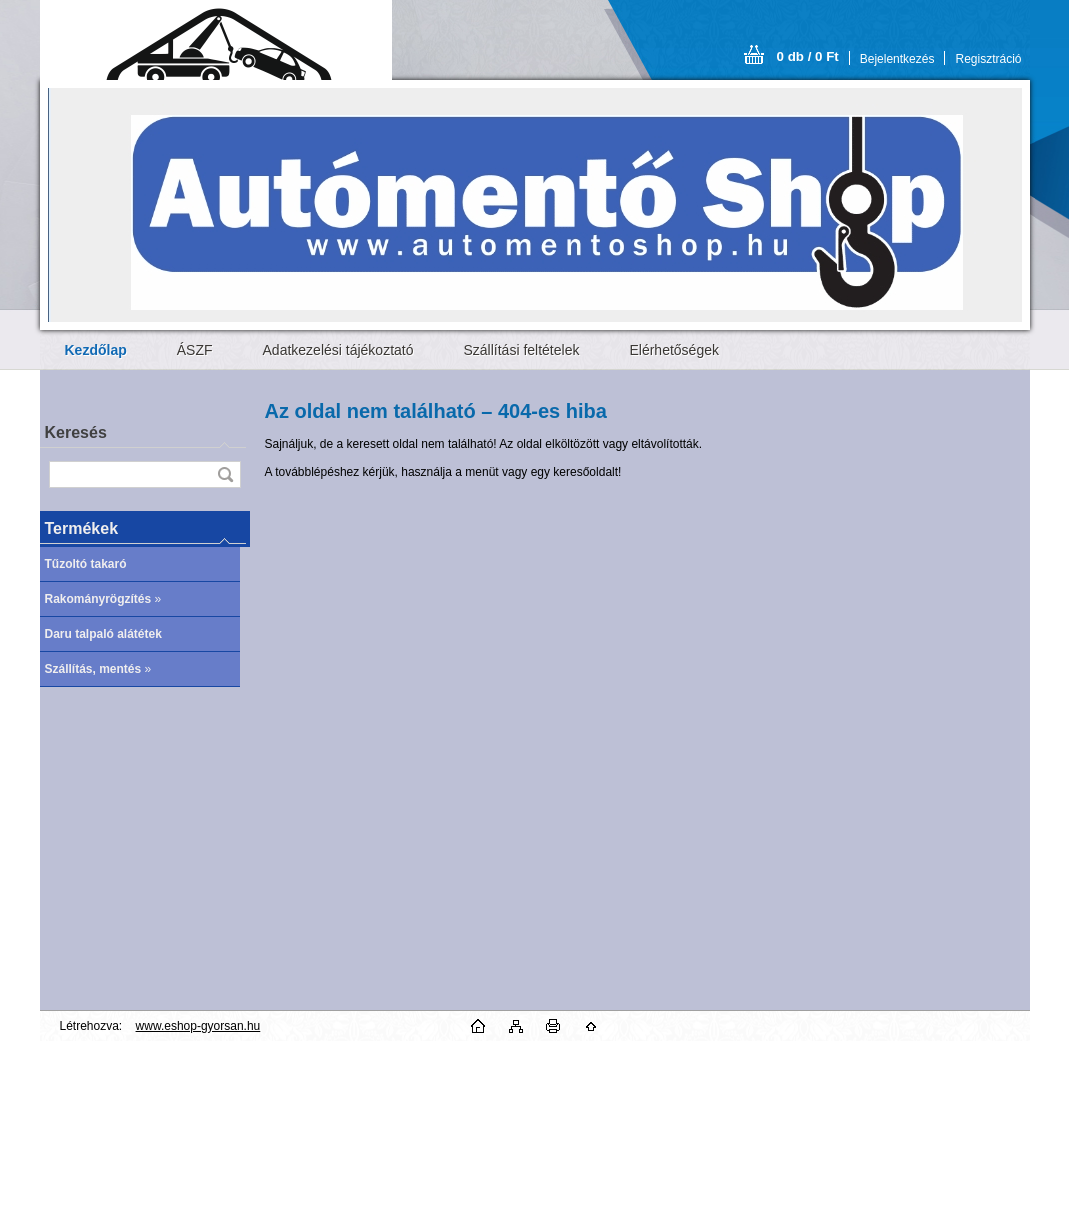 The width and height of the screenshot is (1069, 1212). Describe the element at coordinates (76, 432) in the screenshot. I see `Keresés` at that location.